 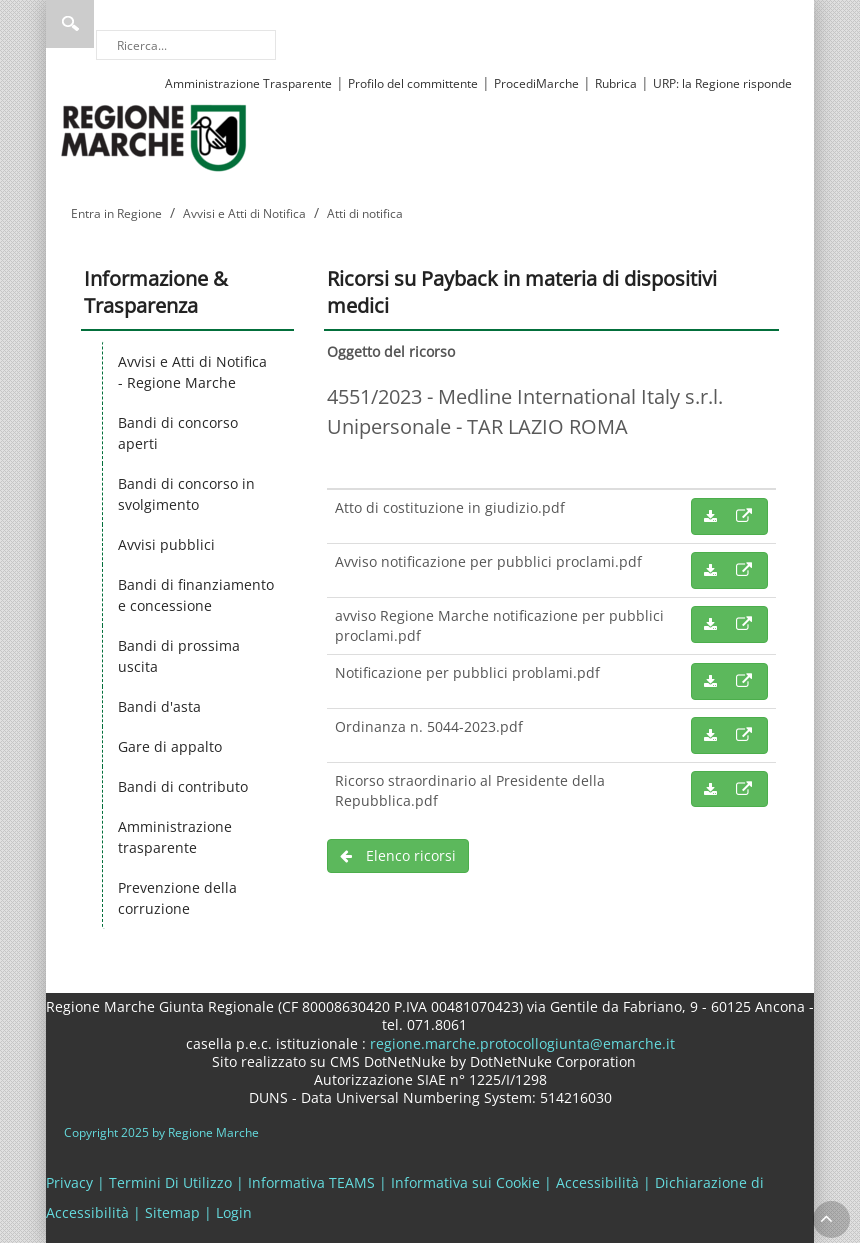 What do you see at coordinates (616, 83) in the screenshot?
I see `Rubrica` at bounding box center [616, 83].